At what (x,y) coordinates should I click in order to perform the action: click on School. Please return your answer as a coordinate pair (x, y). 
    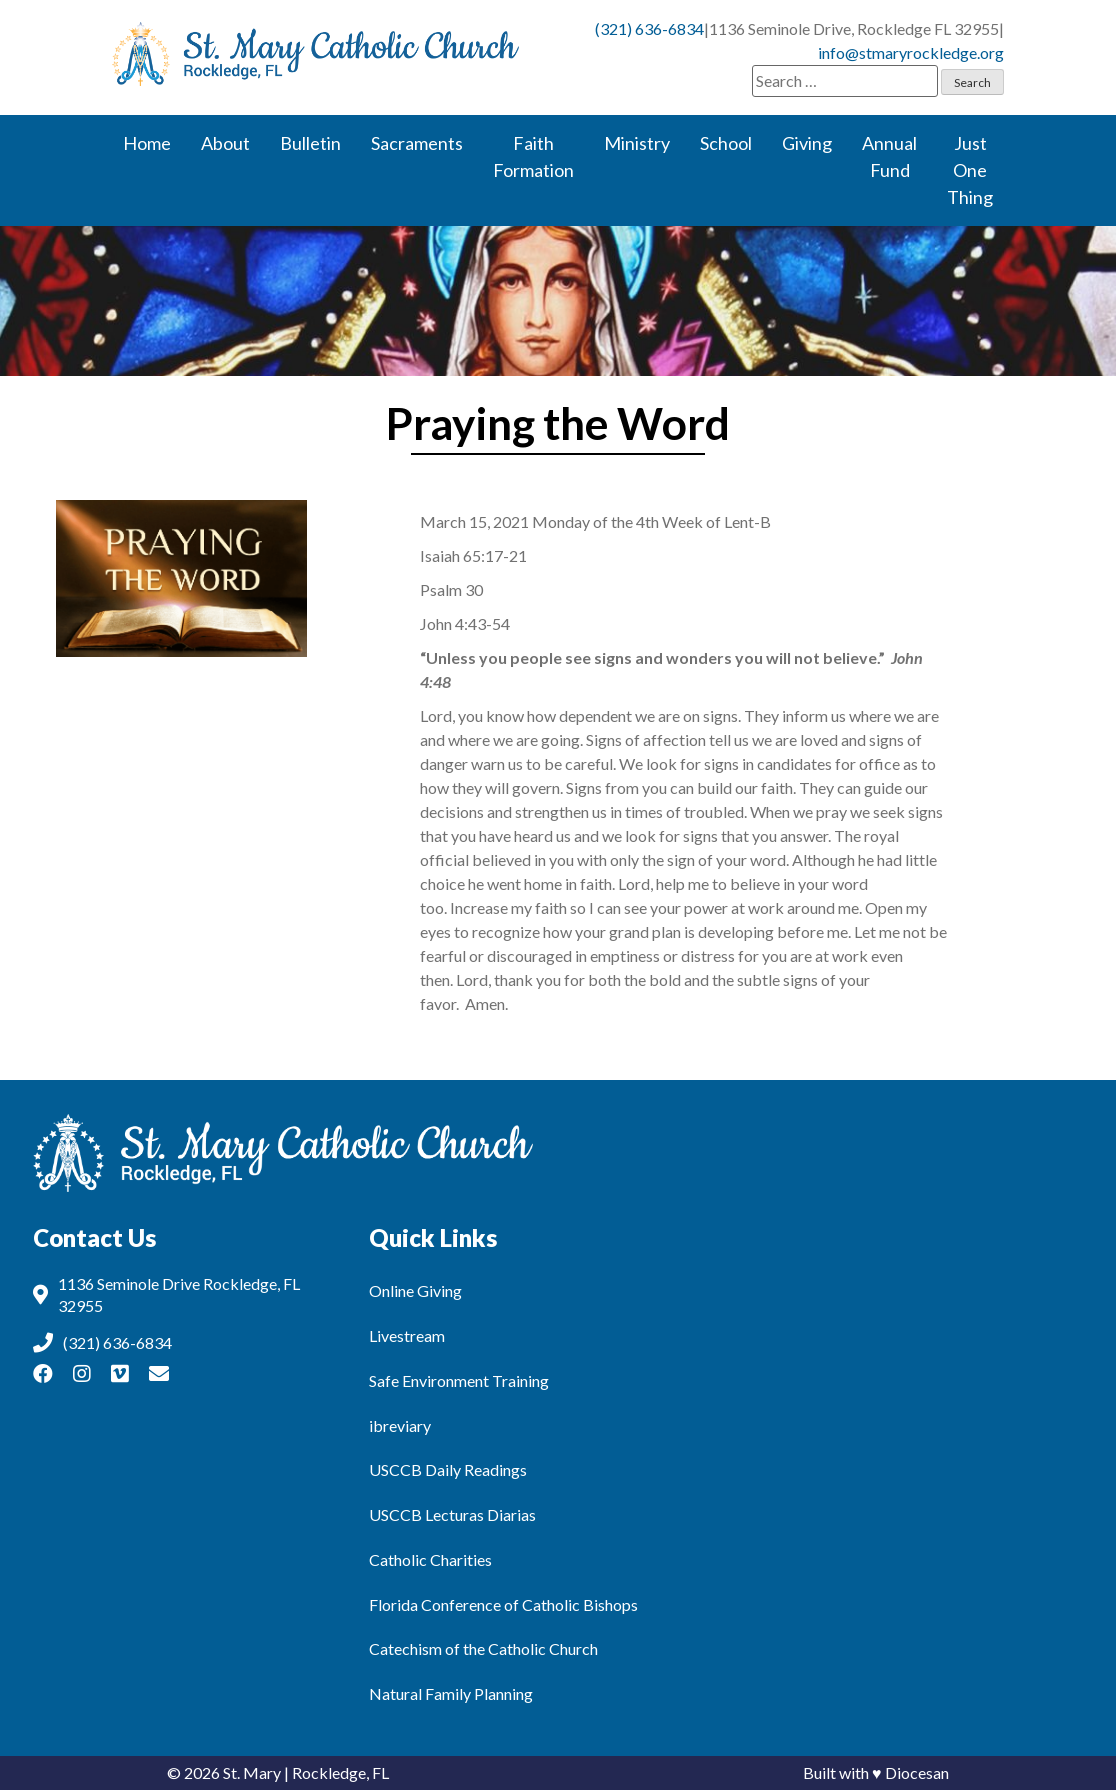
    Looking at the image, I should click on (726, 143).